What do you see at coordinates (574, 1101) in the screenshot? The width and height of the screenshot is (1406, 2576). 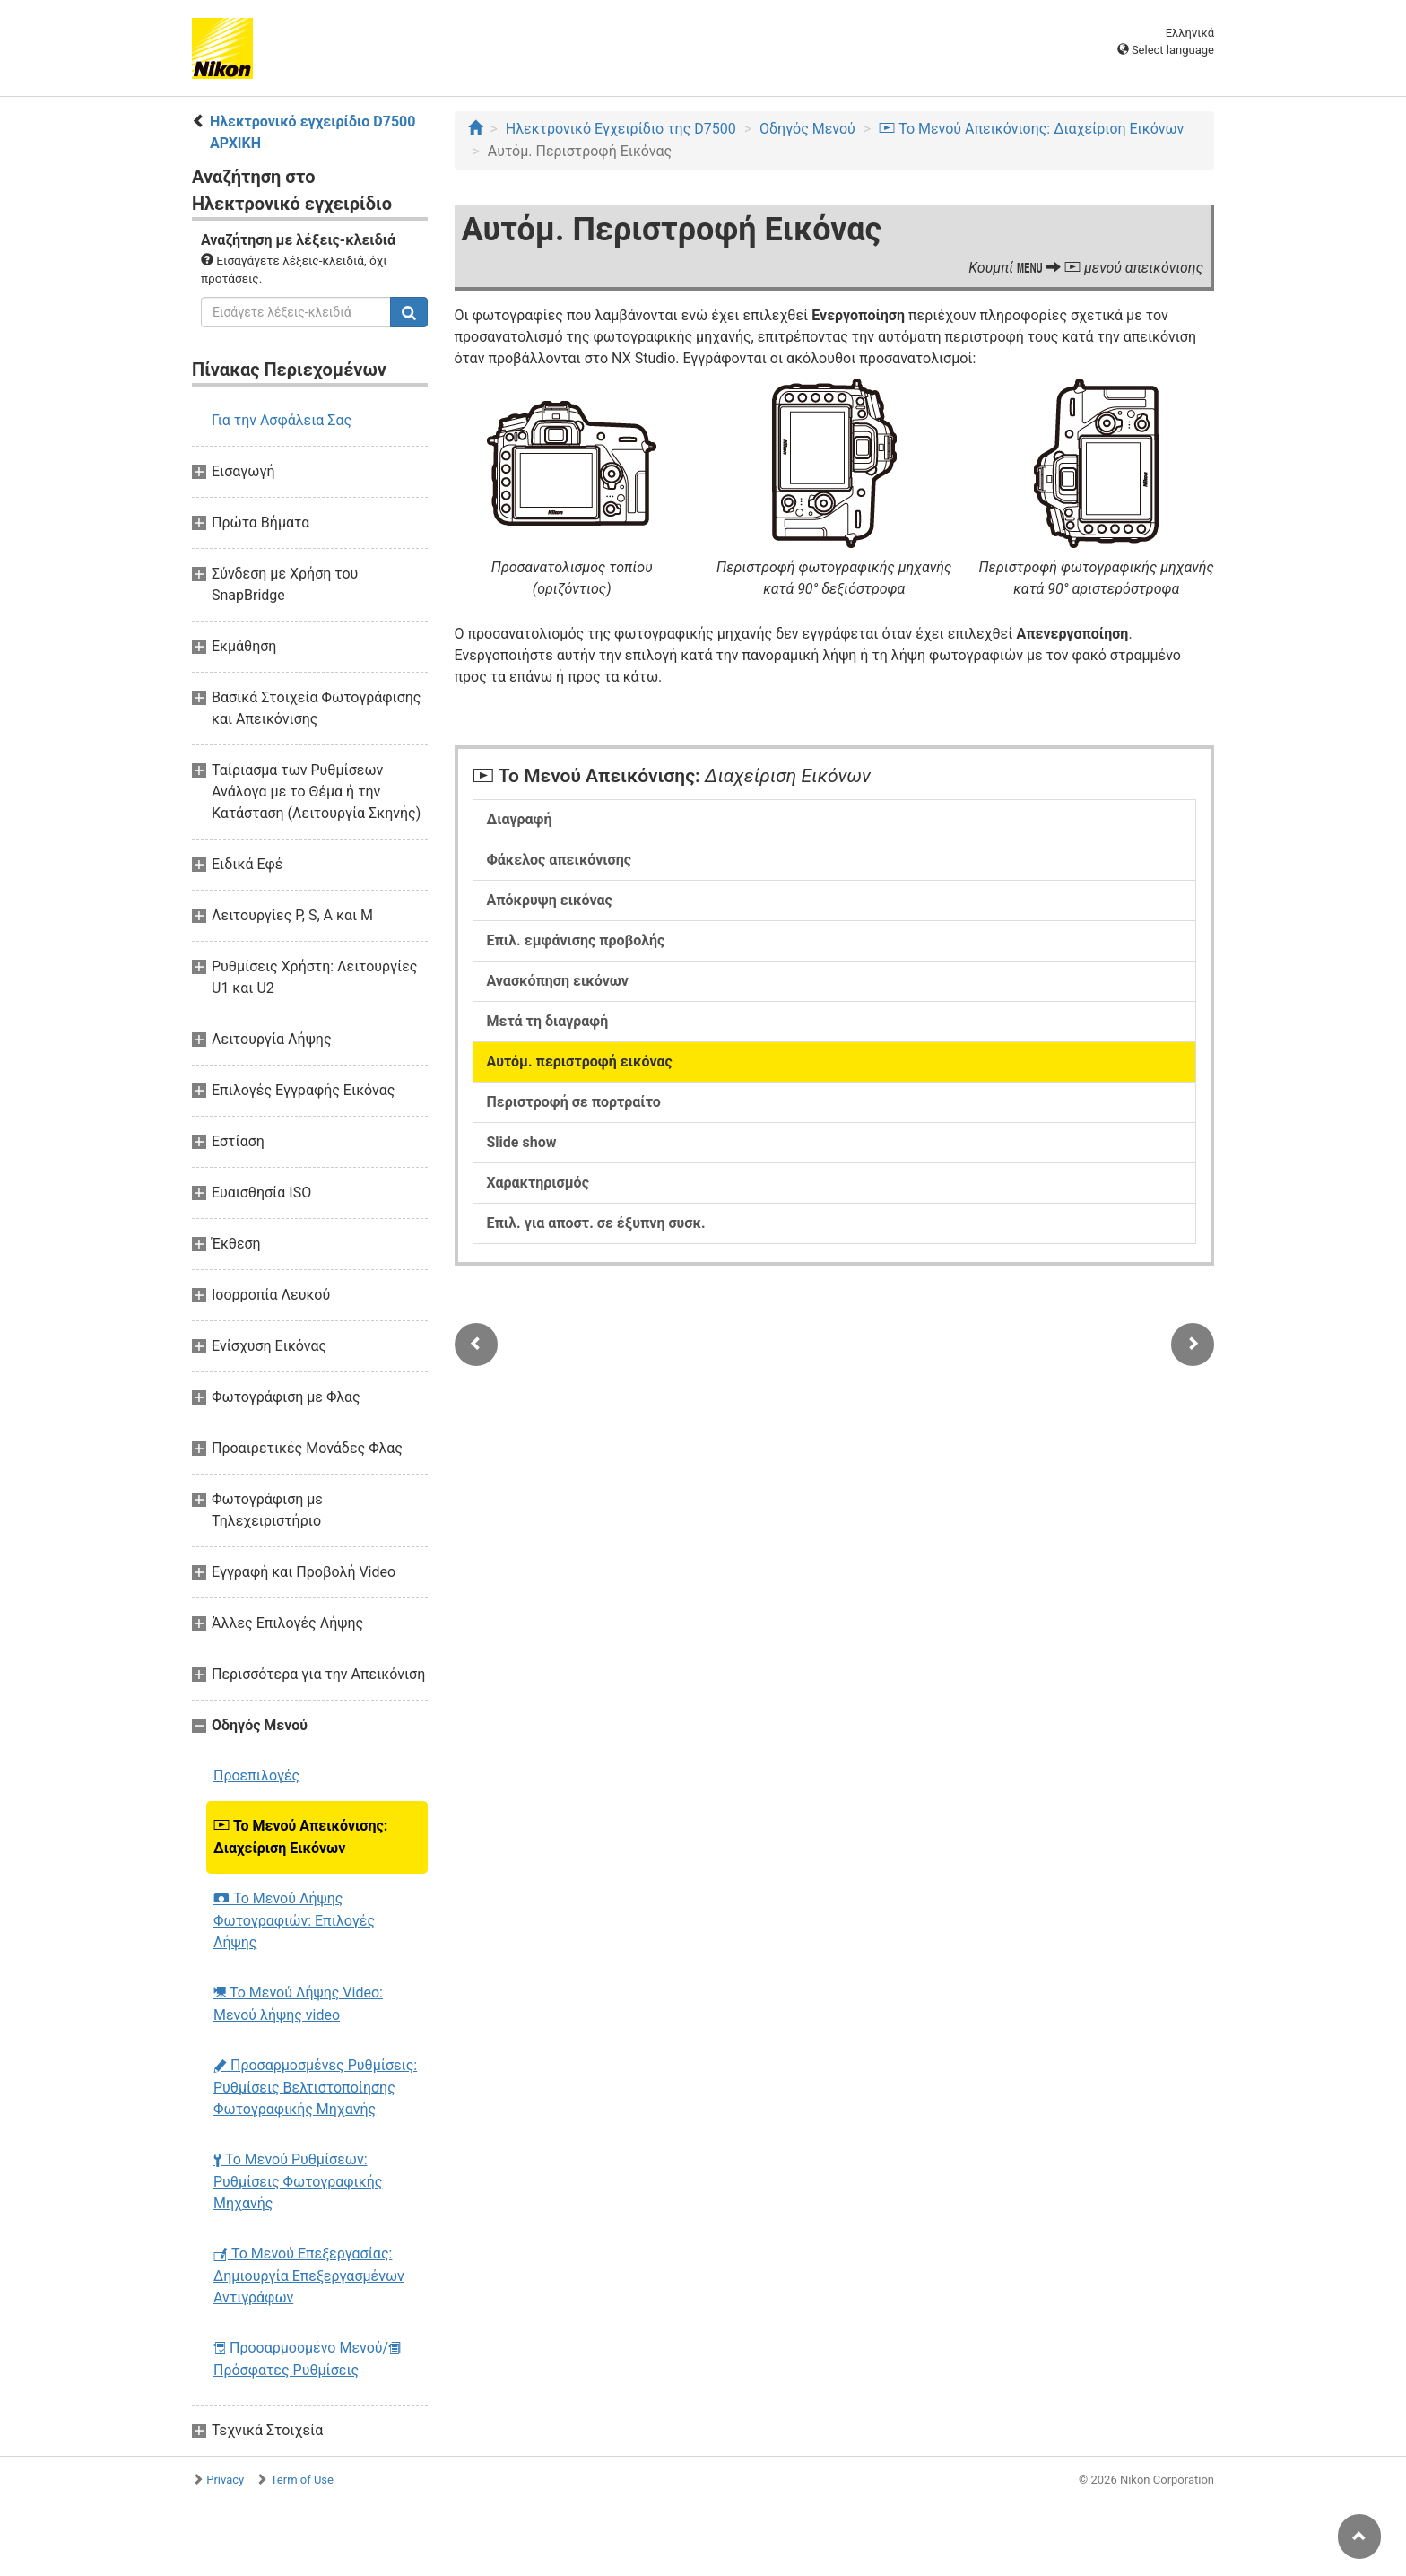 I see `Περιστροφή σε πορτραίτο` at bounding box center [574, 1101].